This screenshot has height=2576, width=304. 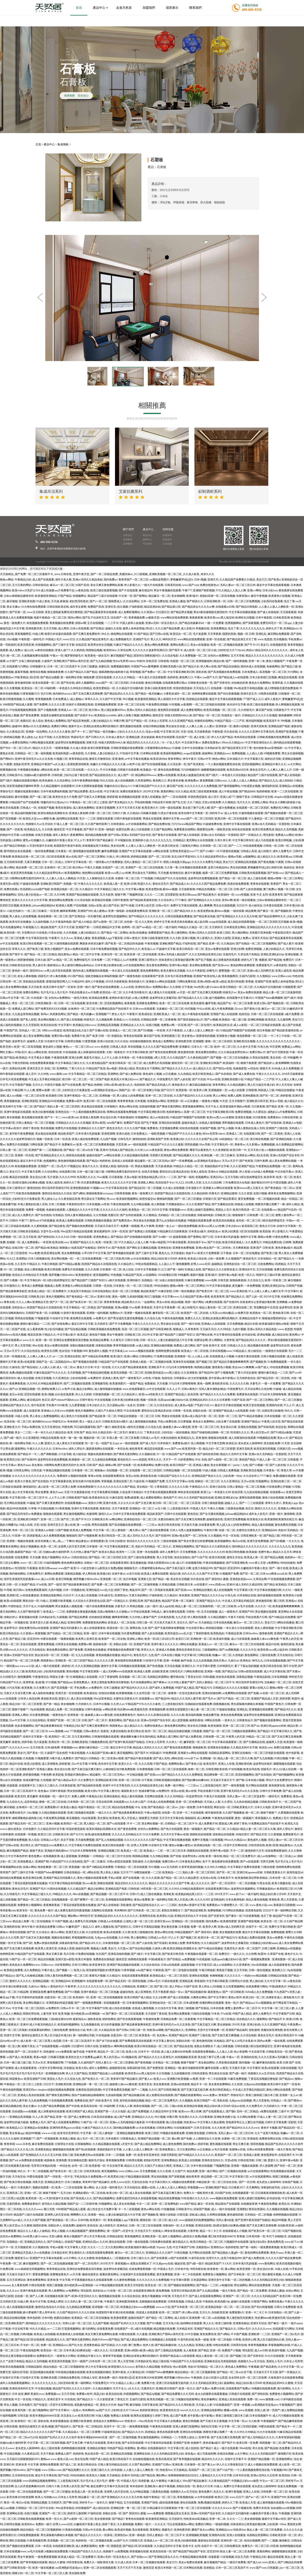 I want to click on 成年人免费毛片, so click(x=282, y=851).